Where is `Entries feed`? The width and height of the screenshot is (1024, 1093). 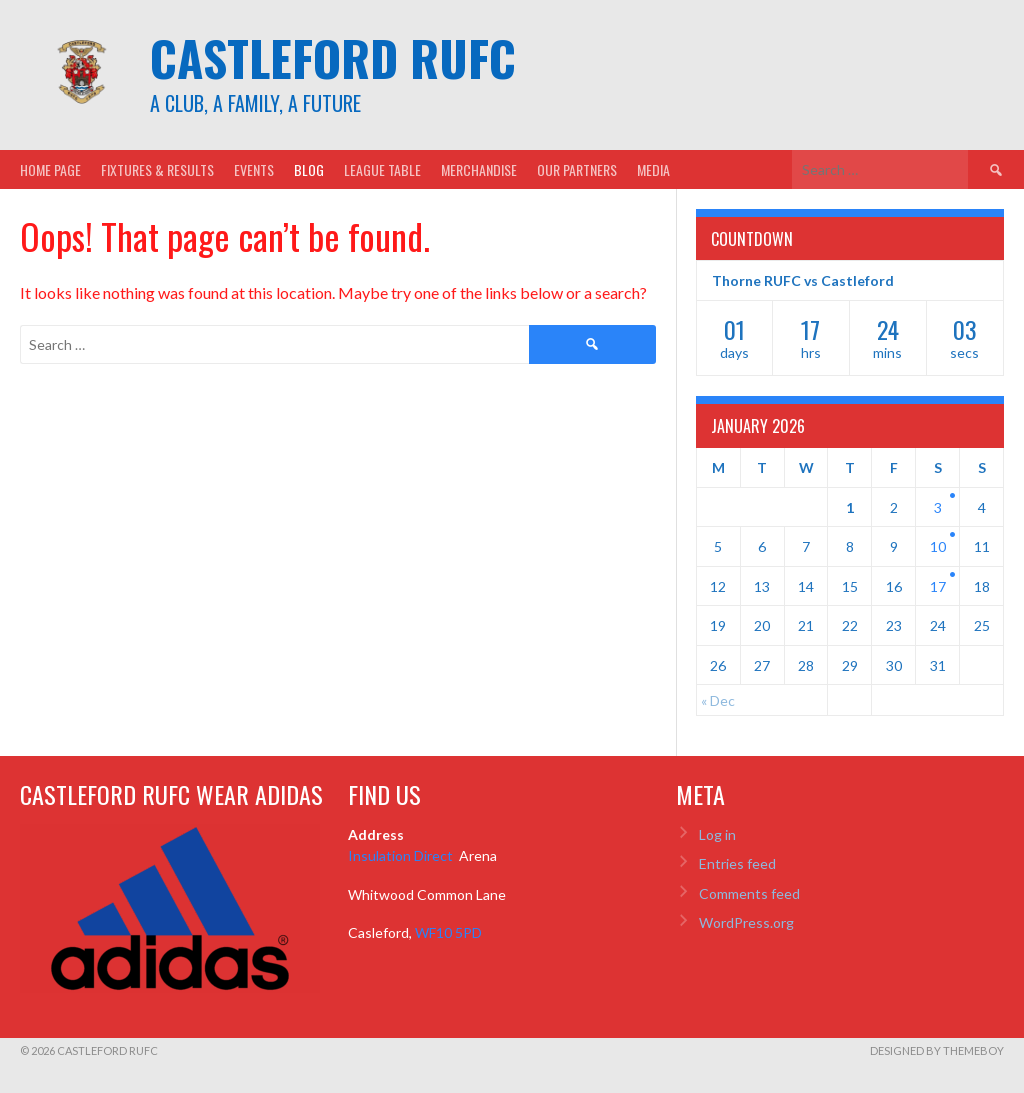
Entries feed is located at coordinates (737, 863).